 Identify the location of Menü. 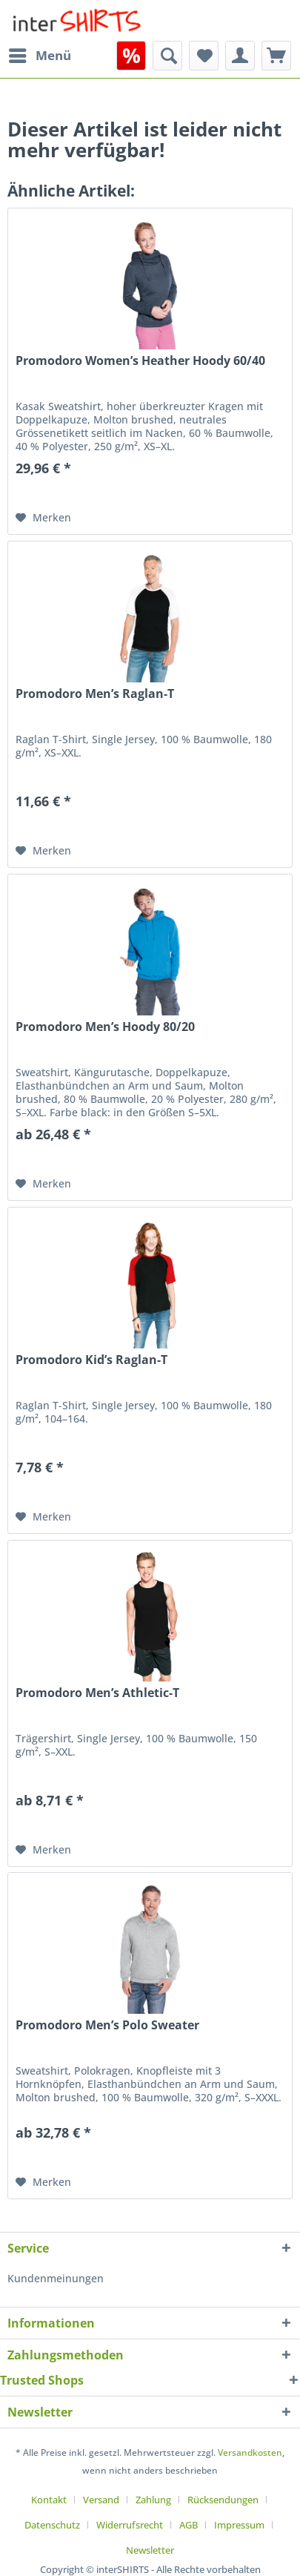
(40, 54).